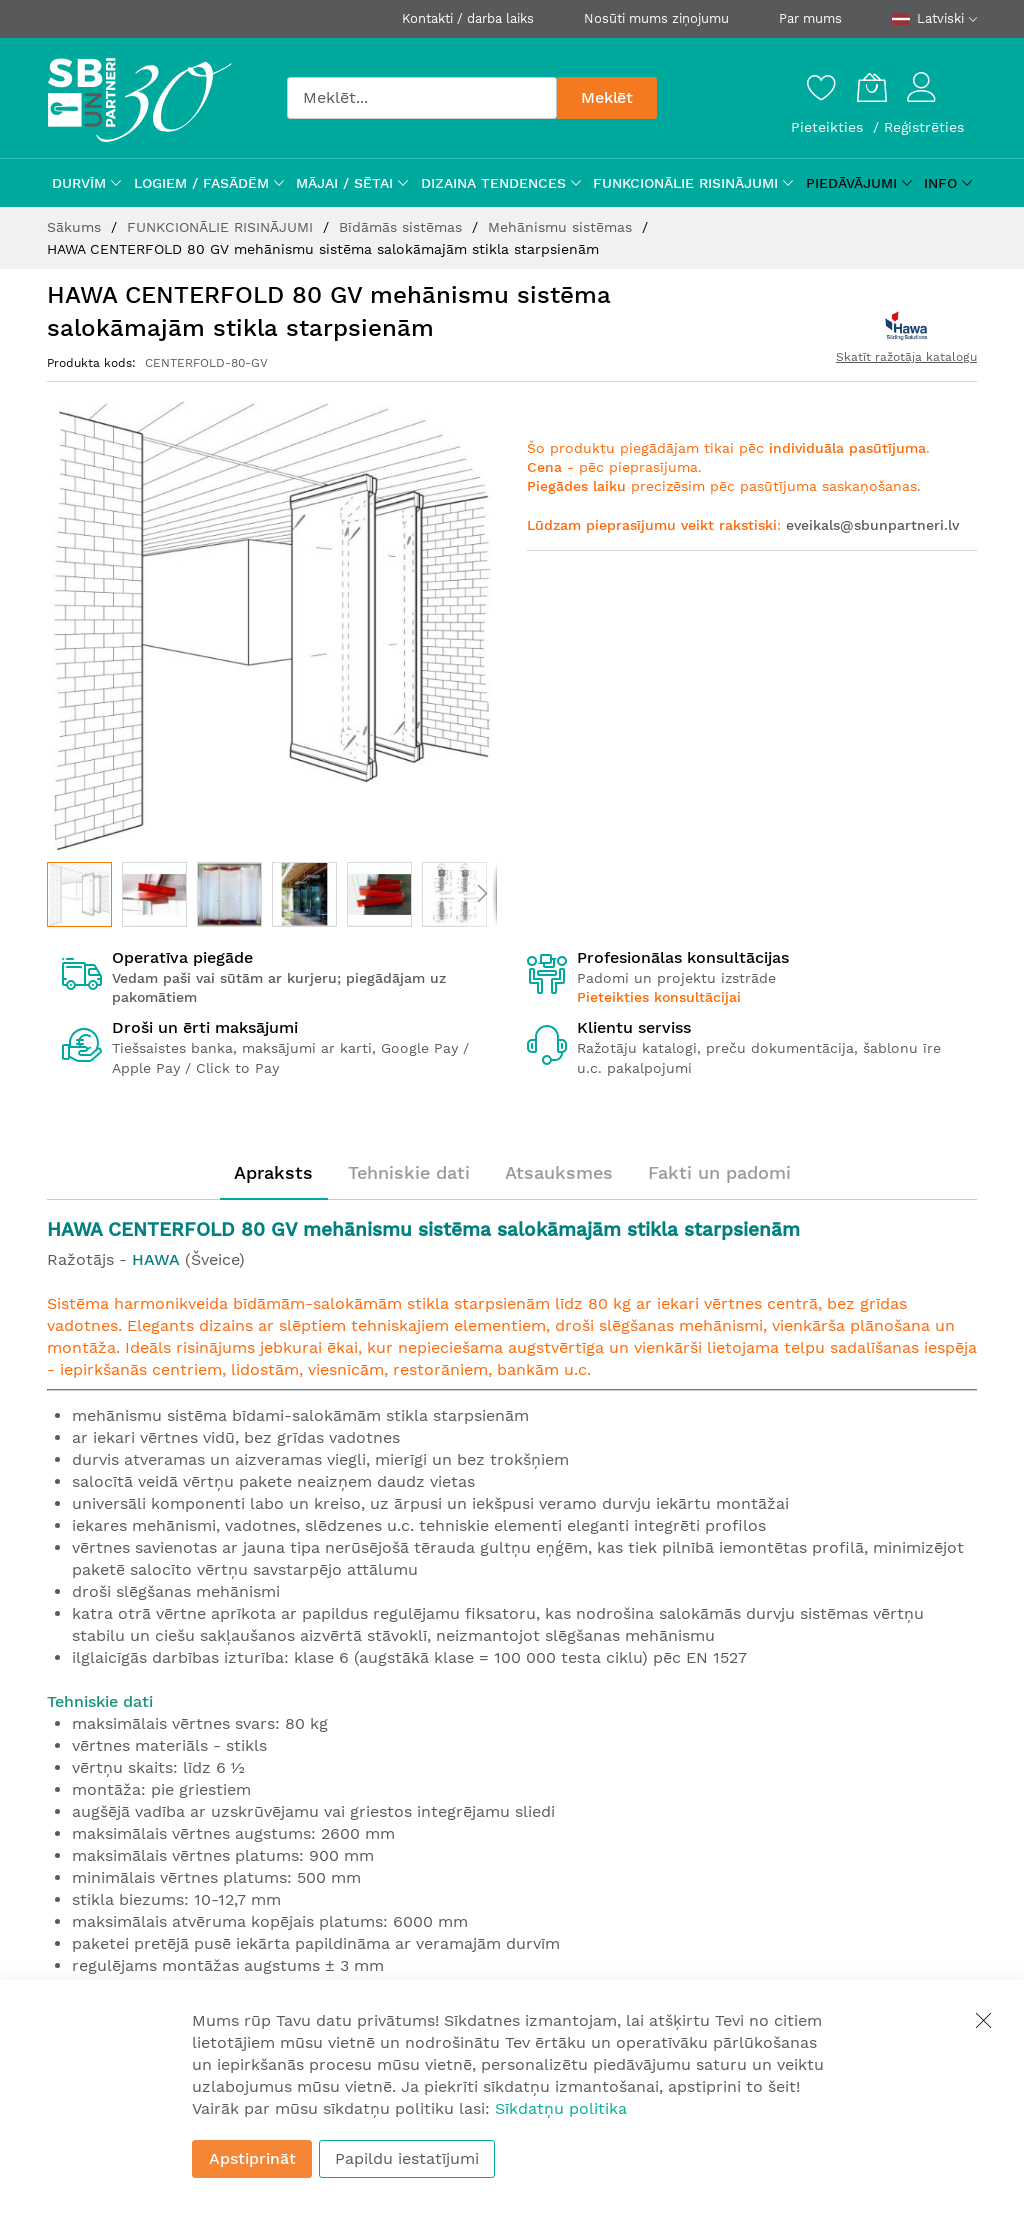 The width and height of the screenshot is (1024, 2213). Describe the element at coordinates (562, 227) in the screenshot. I see `Mehānismu sistēmas` at that location.